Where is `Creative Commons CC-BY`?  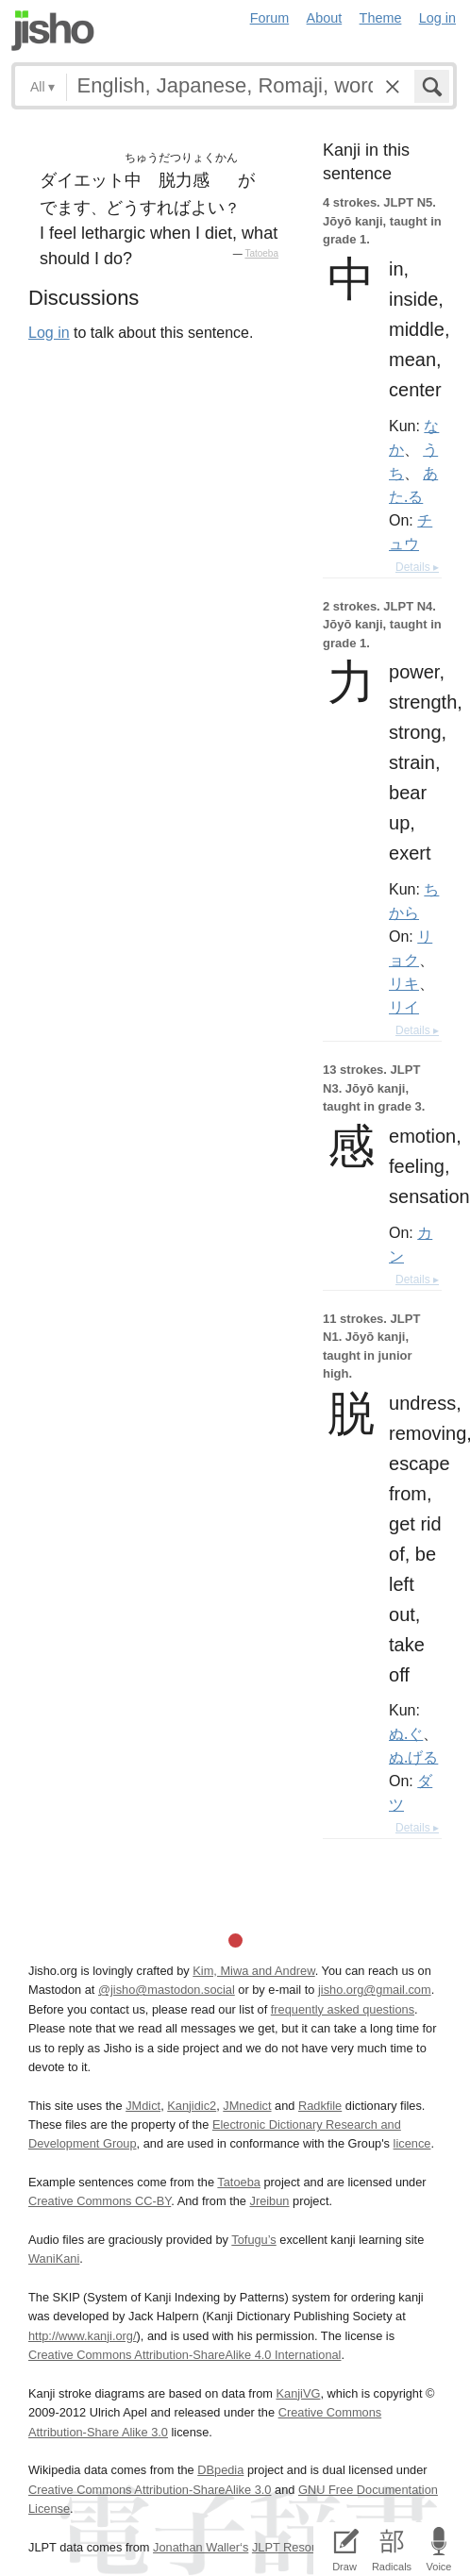 Creative Commons CC-BY is located at coordinates (99, 2201).